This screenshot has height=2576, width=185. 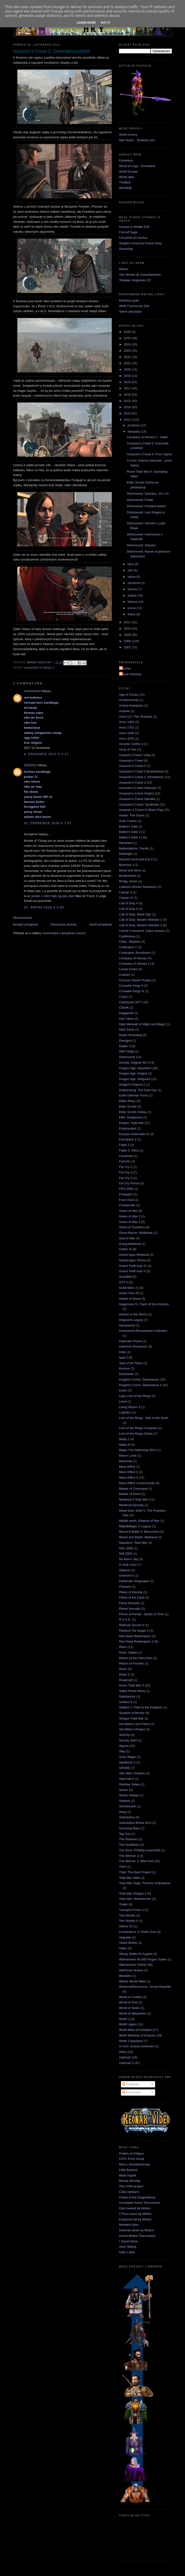 What do you see at coordinates (131, 1970) in the screenshot?
I see `Warhorse studios` at bounding box center [131, 1970].